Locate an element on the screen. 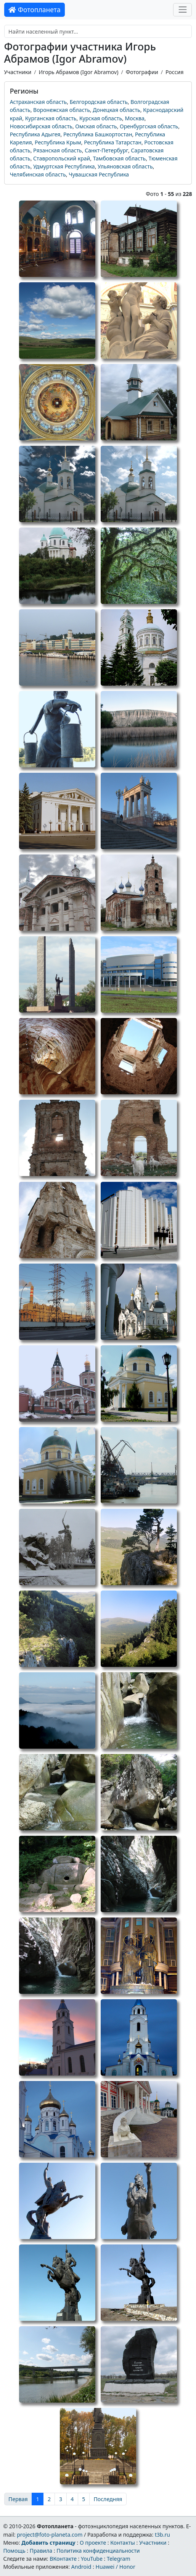  Ставропольский край is located at coordinates (61, 158).